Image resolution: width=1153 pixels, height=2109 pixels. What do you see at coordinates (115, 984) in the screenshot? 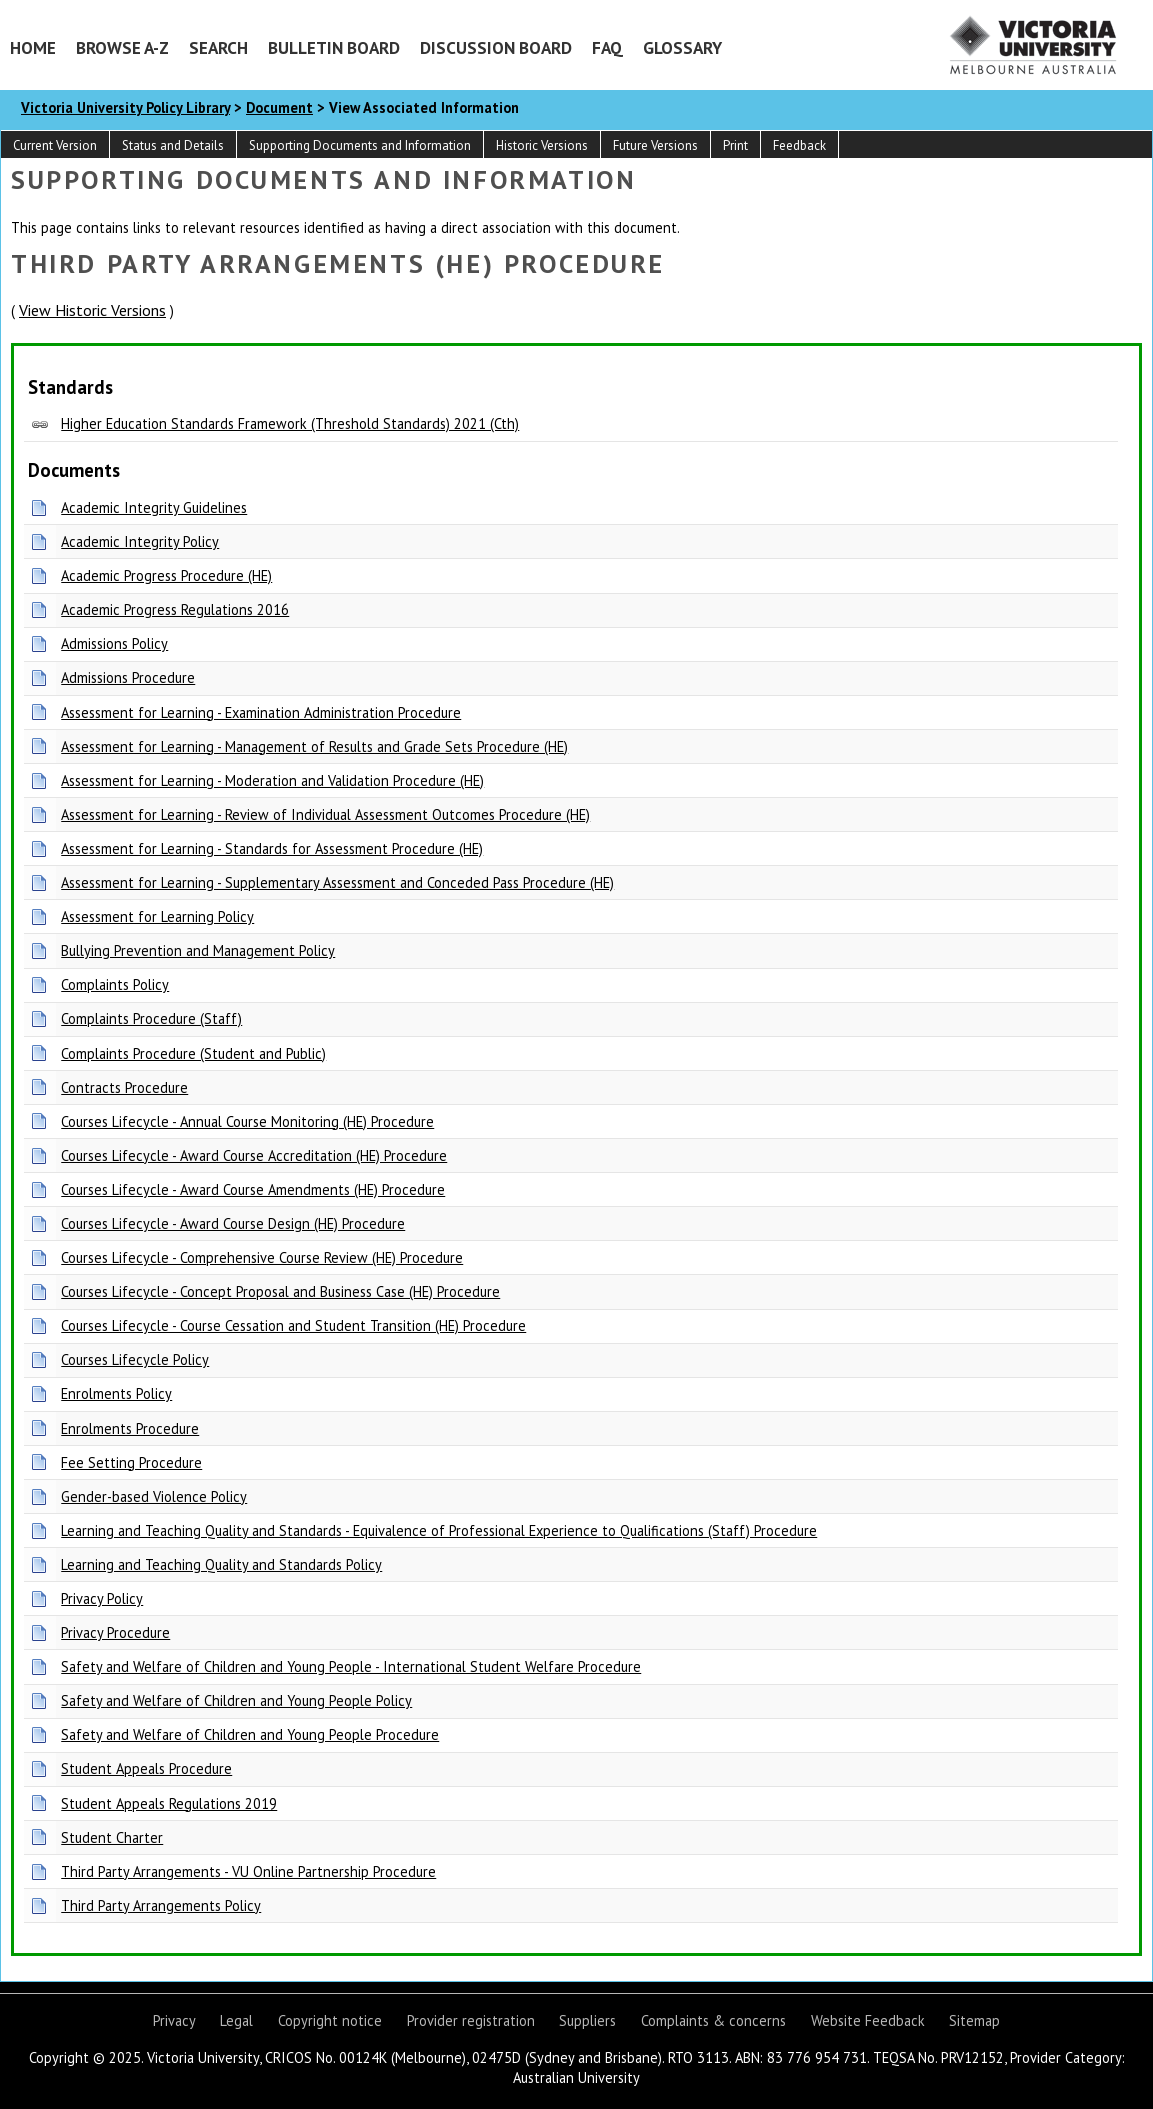
I see `Complaints Policy` at bounding box center [115, 984].